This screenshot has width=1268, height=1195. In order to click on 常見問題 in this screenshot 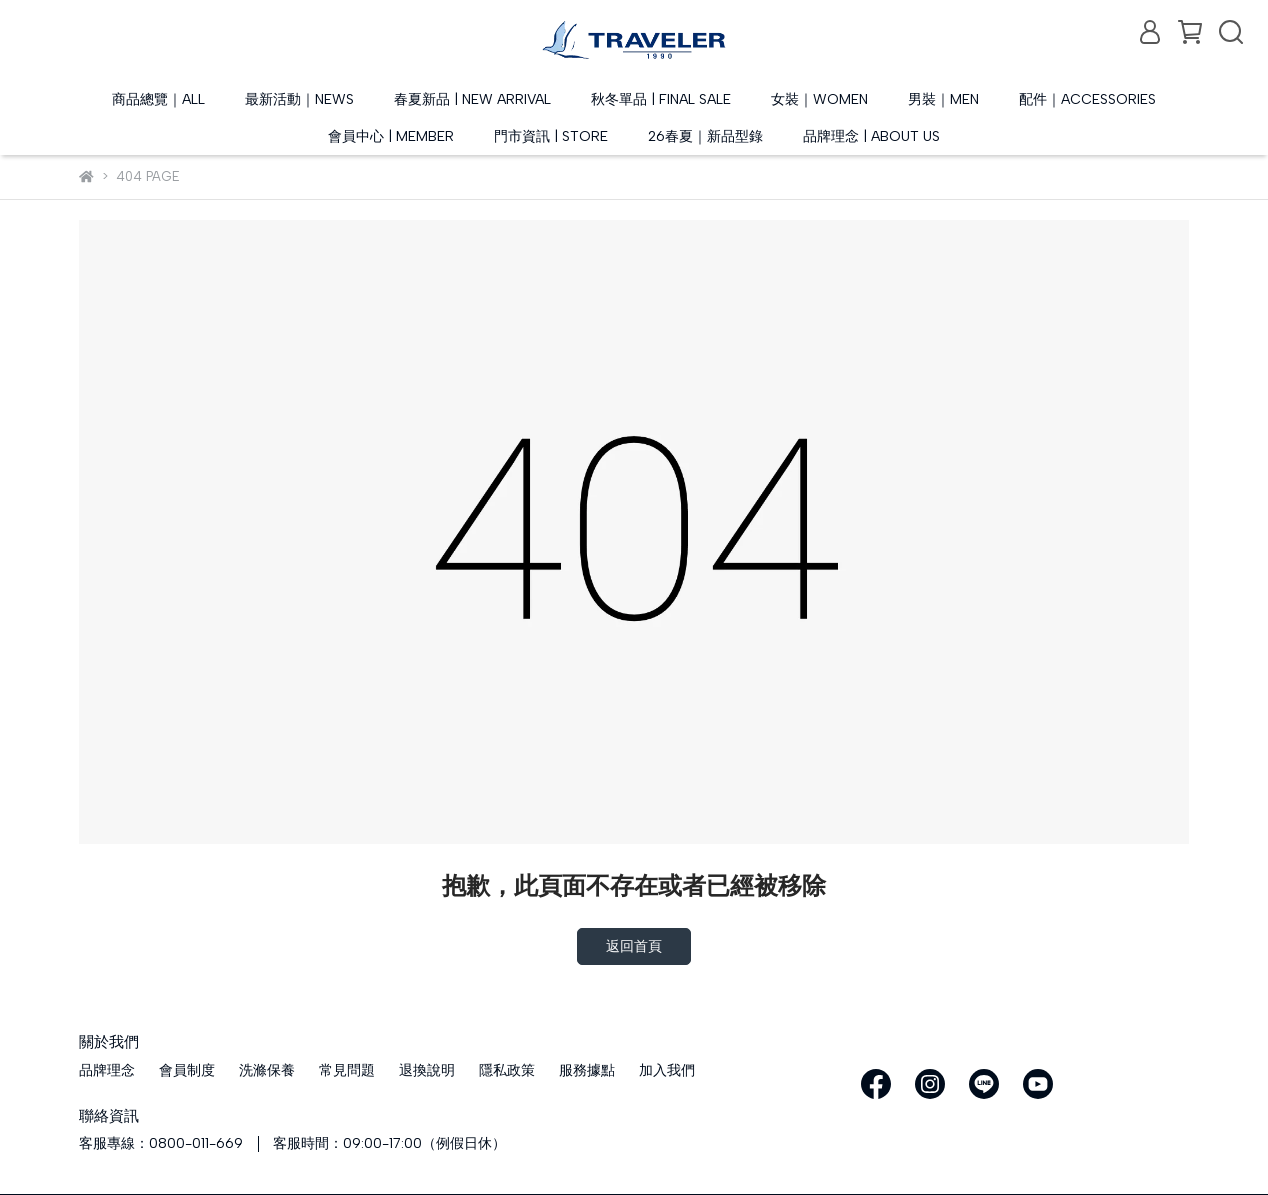, I will do `click(347, 1070)`.